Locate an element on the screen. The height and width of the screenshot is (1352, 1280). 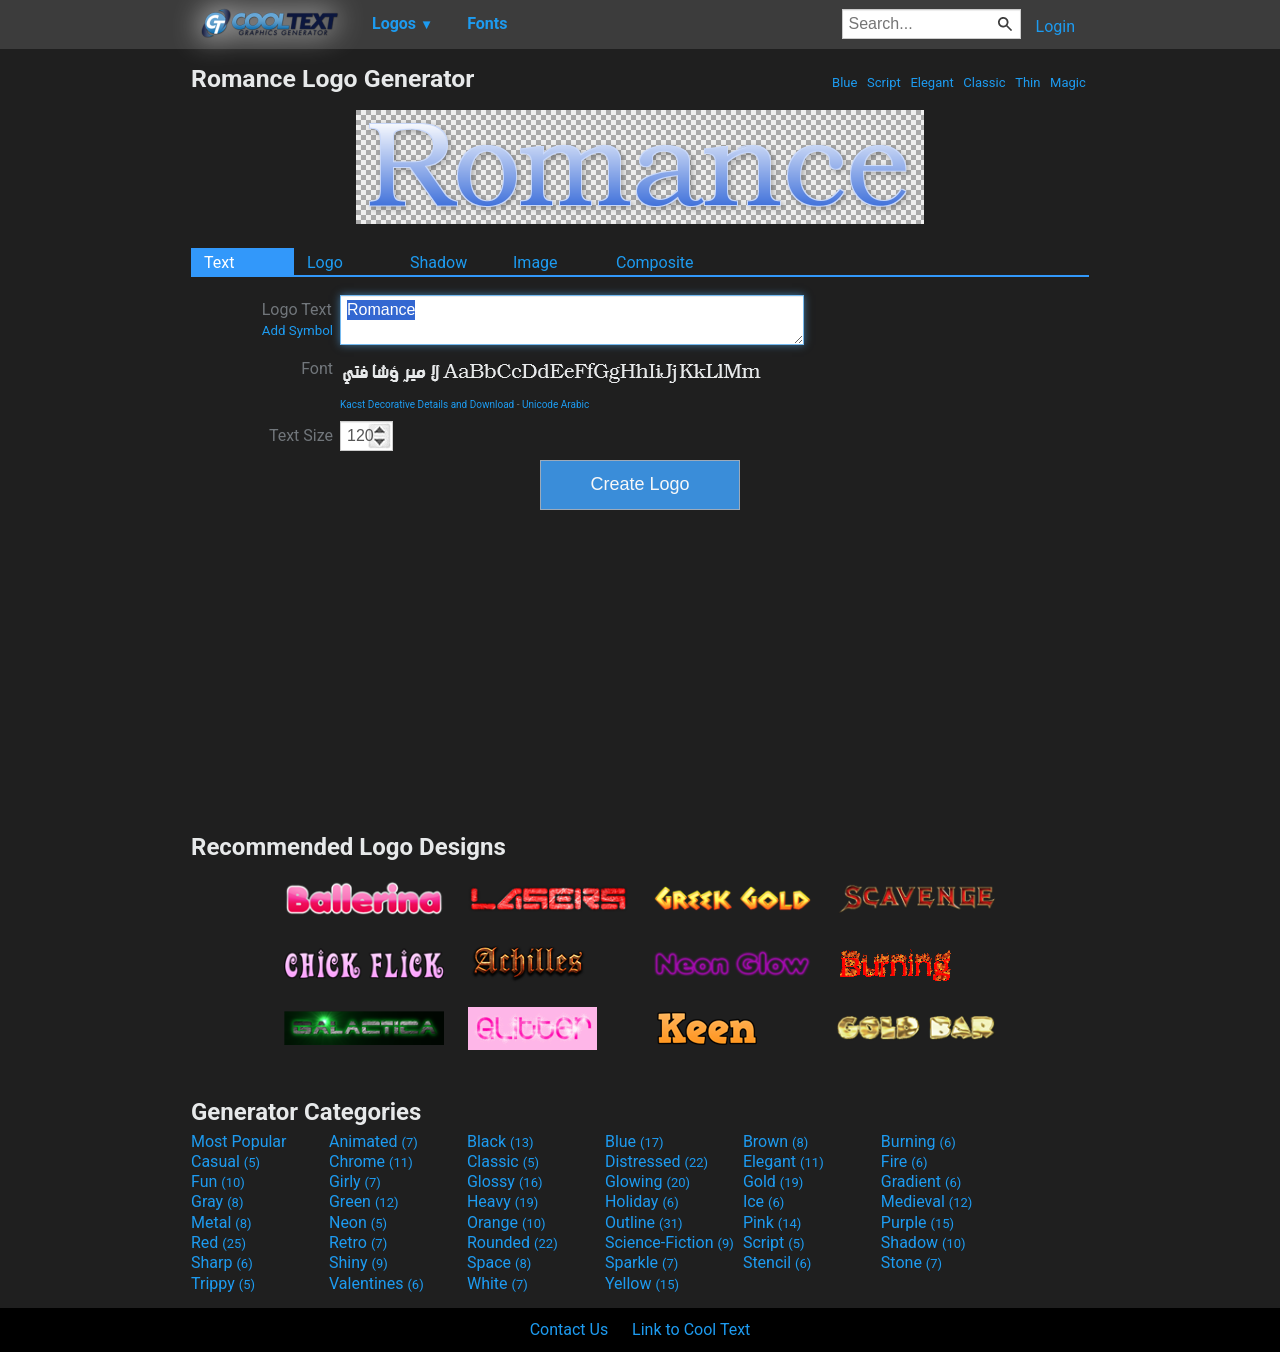
Unicode Arabic is located at coordinates (555, 404).